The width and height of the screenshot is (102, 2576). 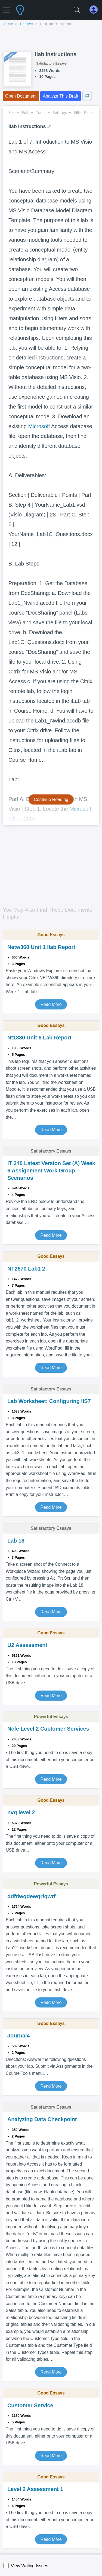 I want to click on home, so click(x=8, y=24).